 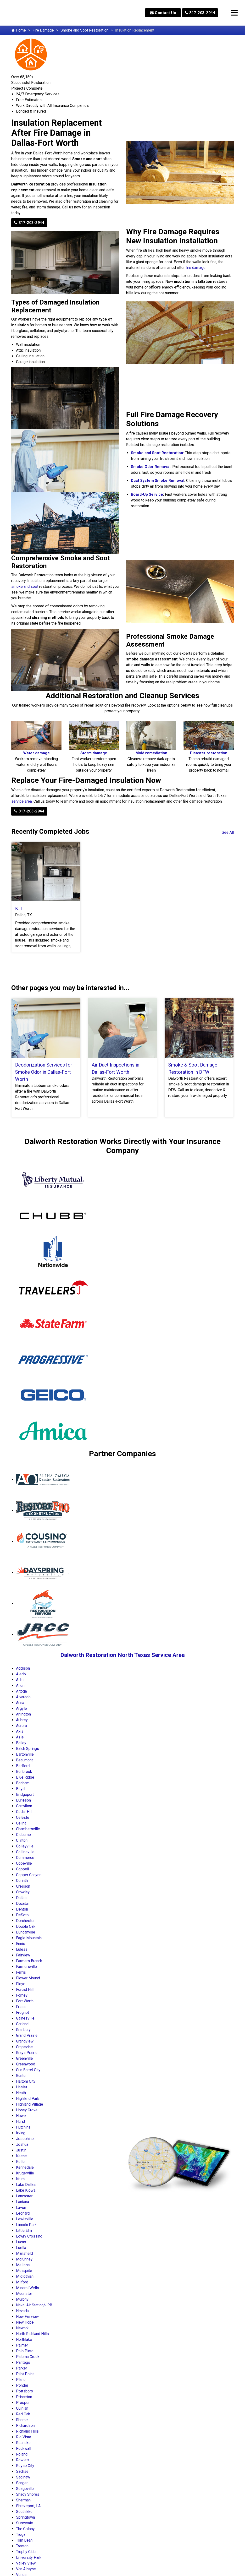 I want to click on Smoke Odor Removal, so click(x=150, y=466).